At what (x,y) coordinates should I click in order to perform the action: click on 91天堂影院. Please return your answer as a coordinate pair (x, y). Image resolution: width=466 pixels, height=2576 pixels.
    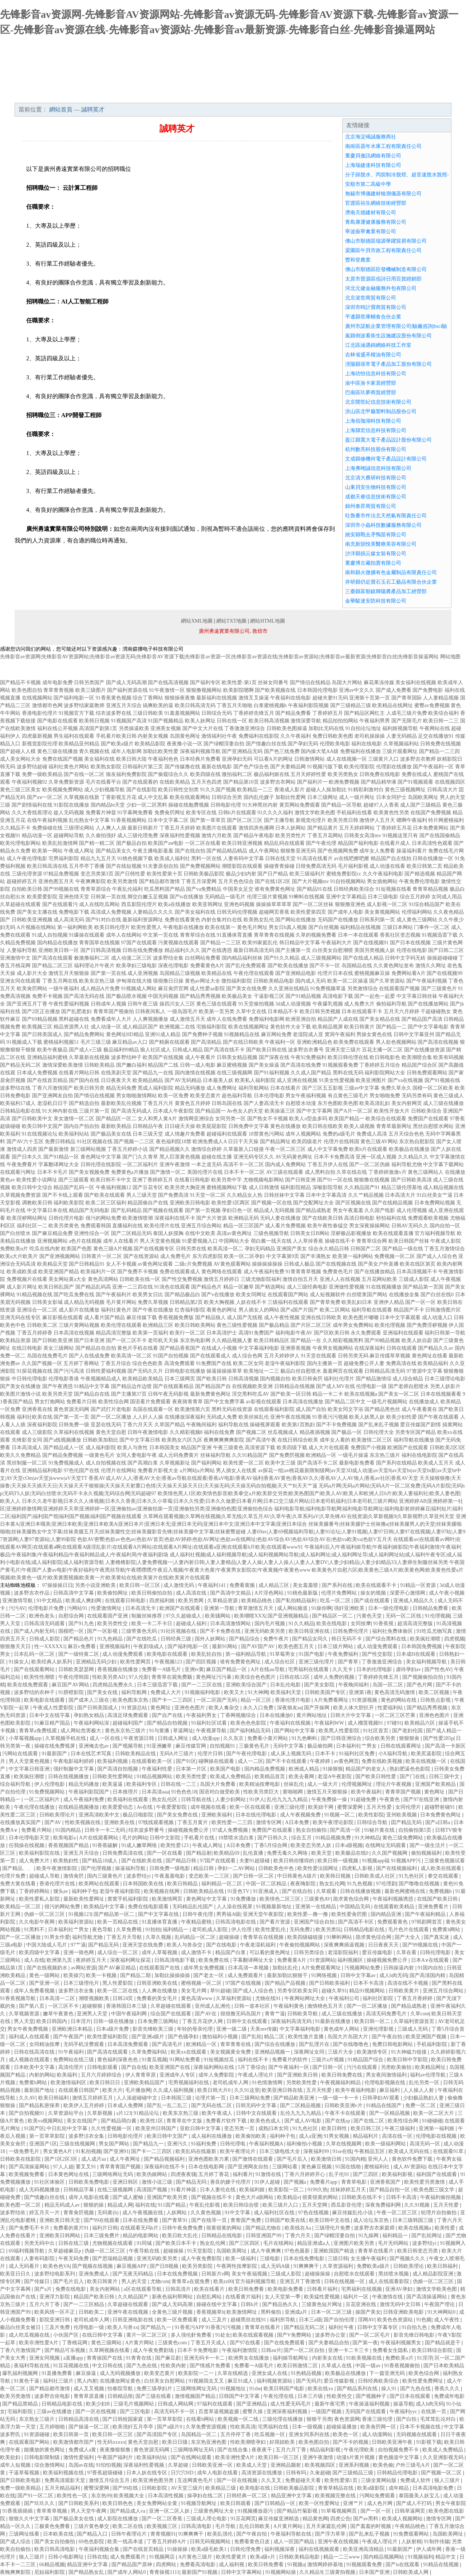
    Looking at the image, I should click on (200, 2251).